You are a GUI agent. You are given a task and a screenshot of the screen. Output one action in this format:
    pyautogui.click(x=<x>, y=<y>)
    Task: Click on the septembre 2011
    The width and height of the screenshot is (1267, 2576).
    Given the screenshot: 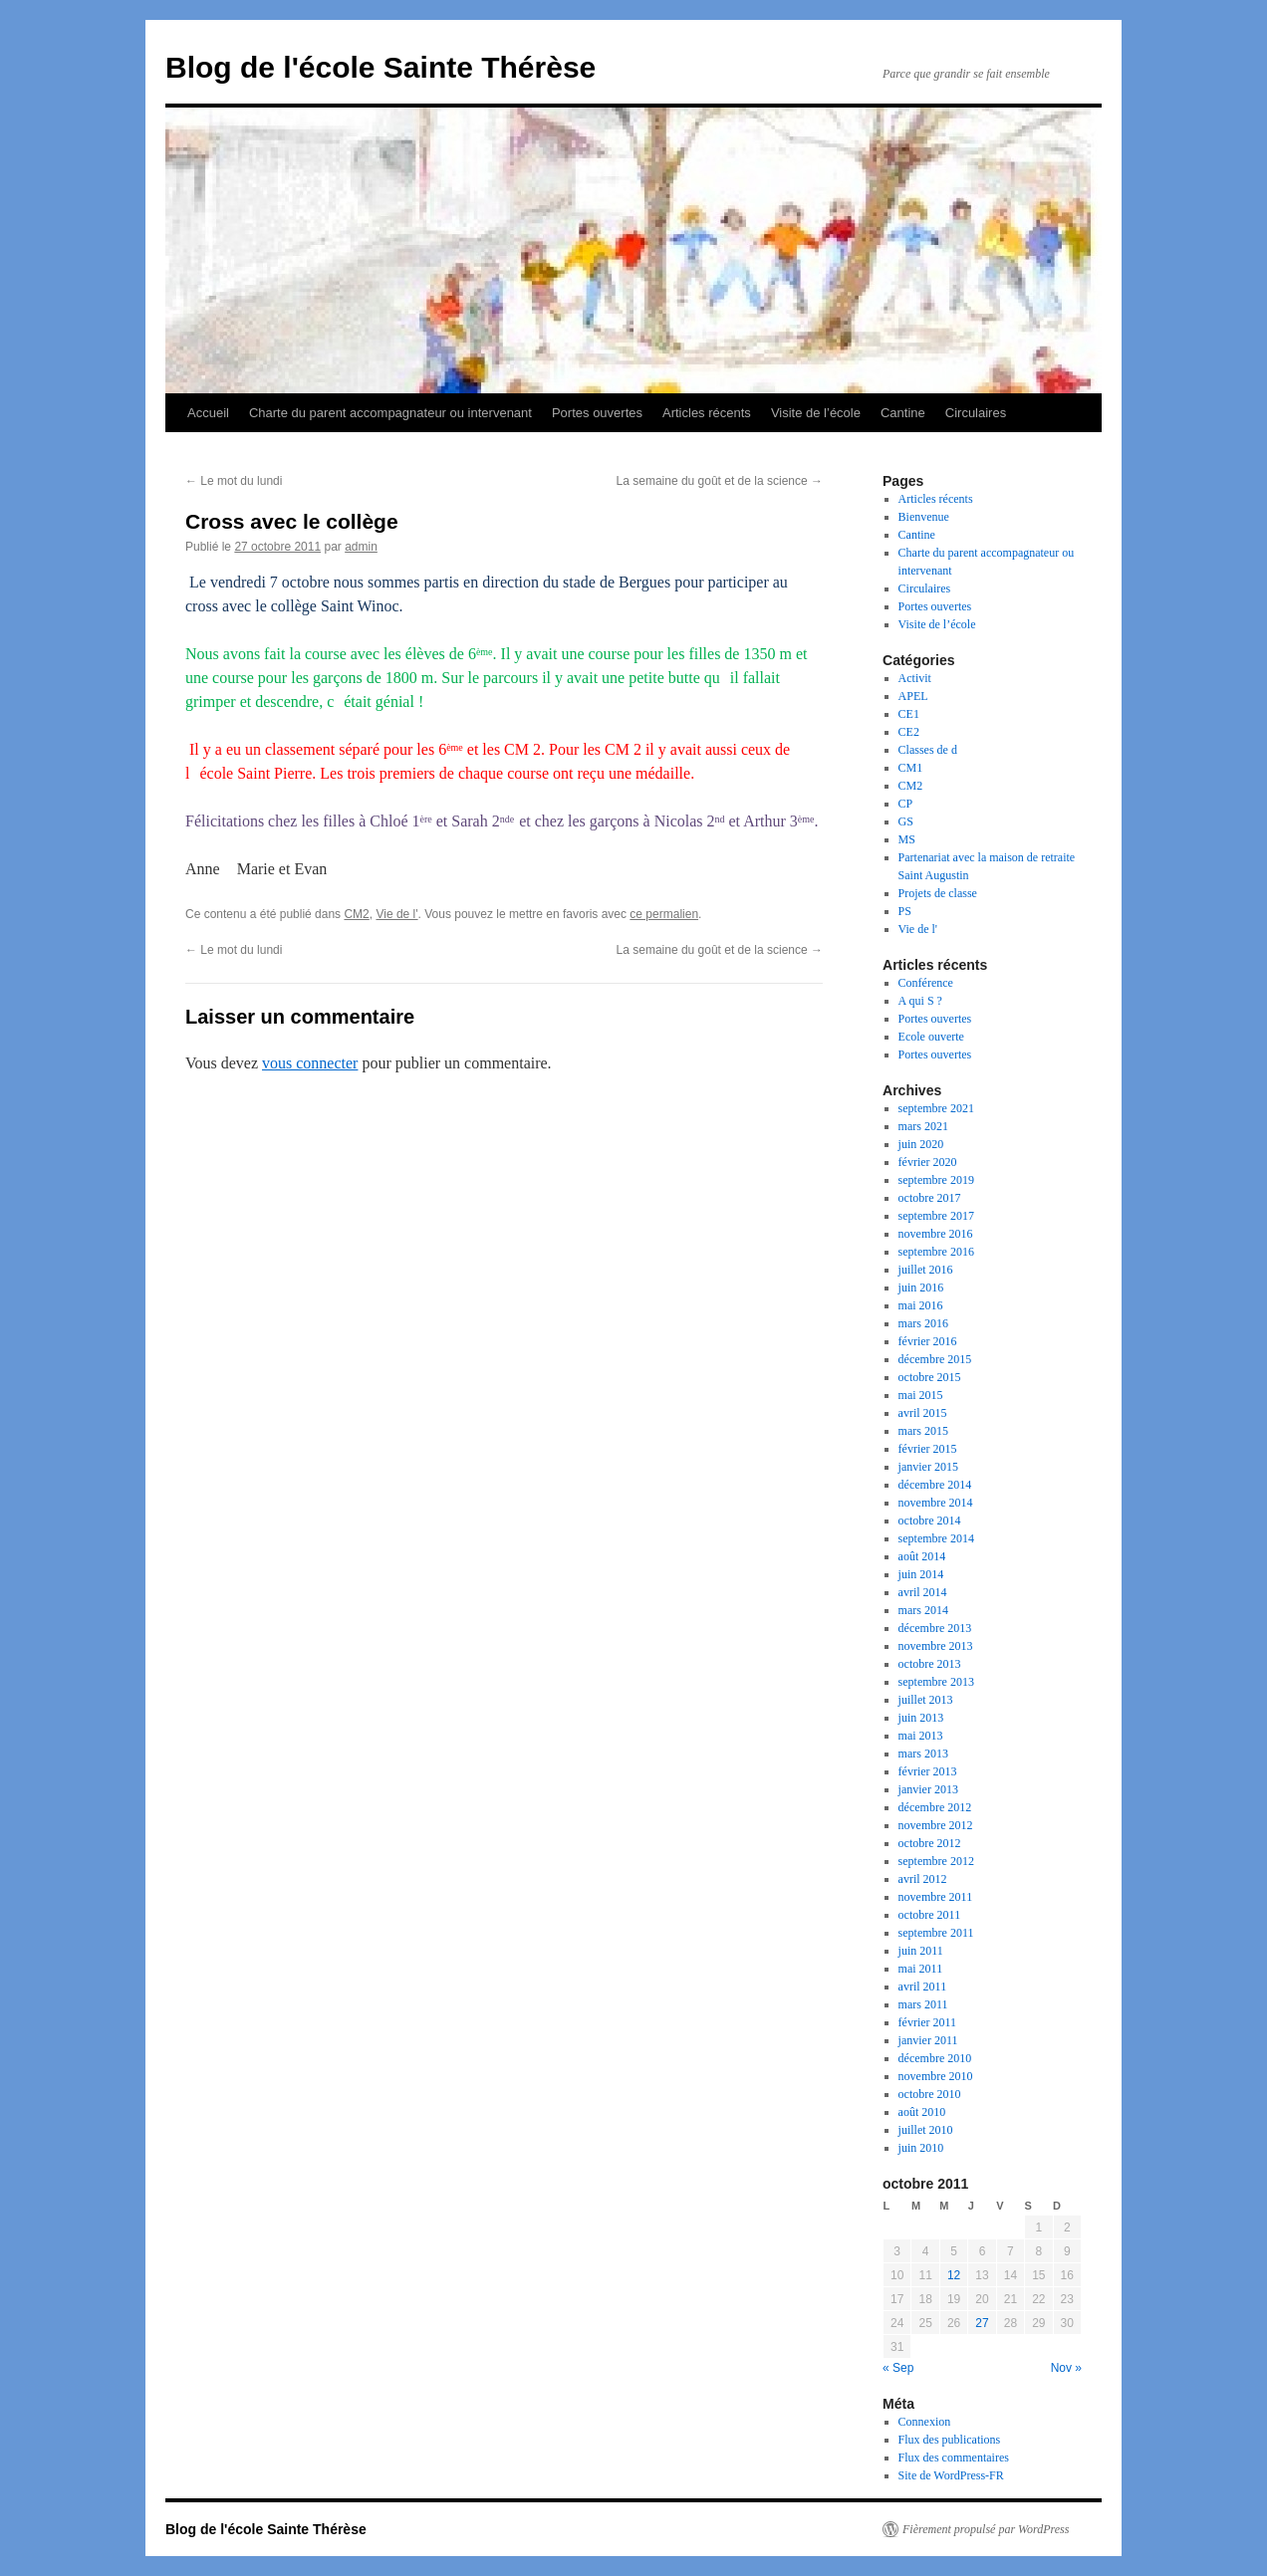 What is the action you would take?
    pyautogui.click(x=936, y=1933)
    